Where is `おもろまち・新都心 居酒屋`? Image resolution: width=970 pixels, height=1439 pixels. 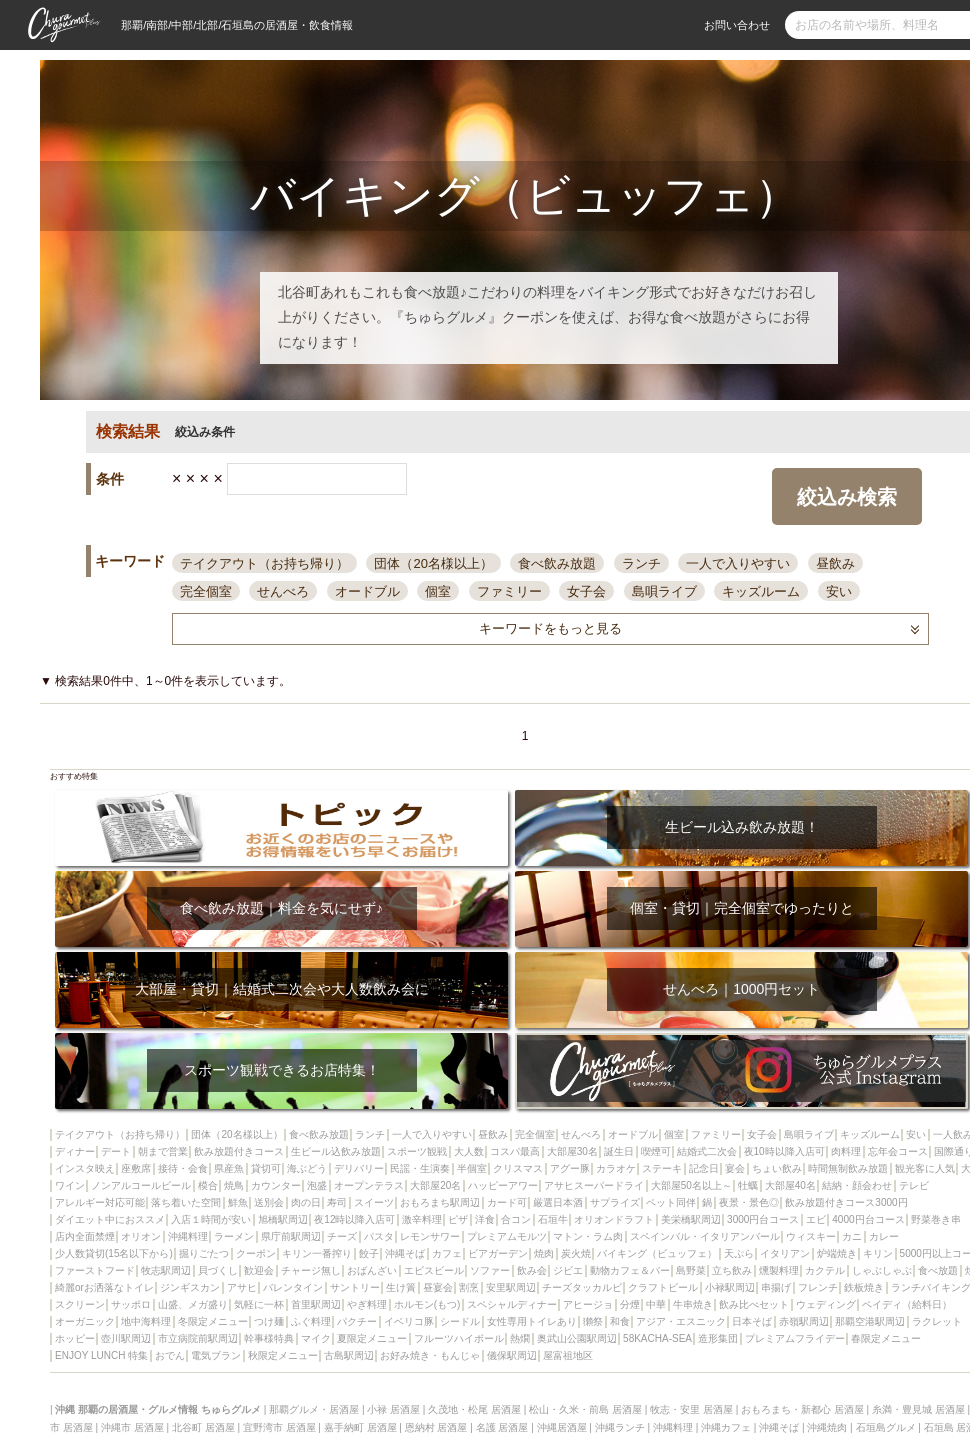
おもろまち・新都心 居酒屋 is located at coordinates (802, 1409).